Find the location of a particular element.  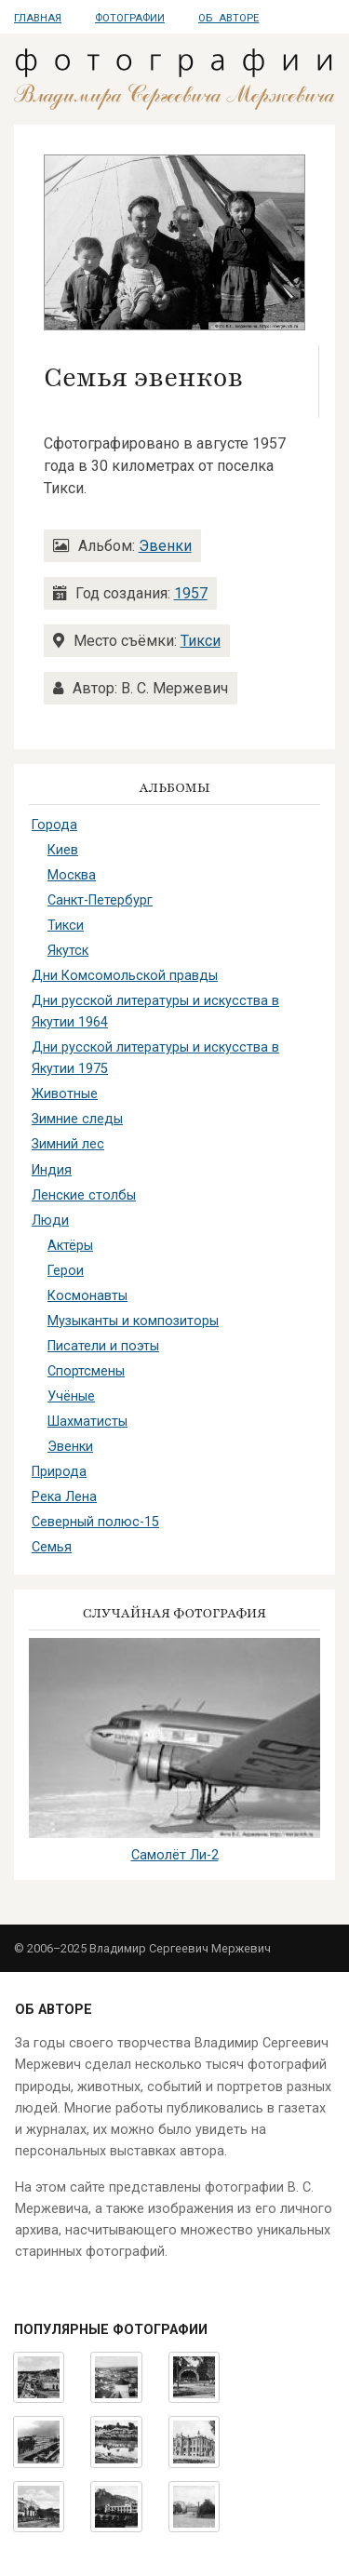

Писатели и поэты is located at coordinates (103, 1346).